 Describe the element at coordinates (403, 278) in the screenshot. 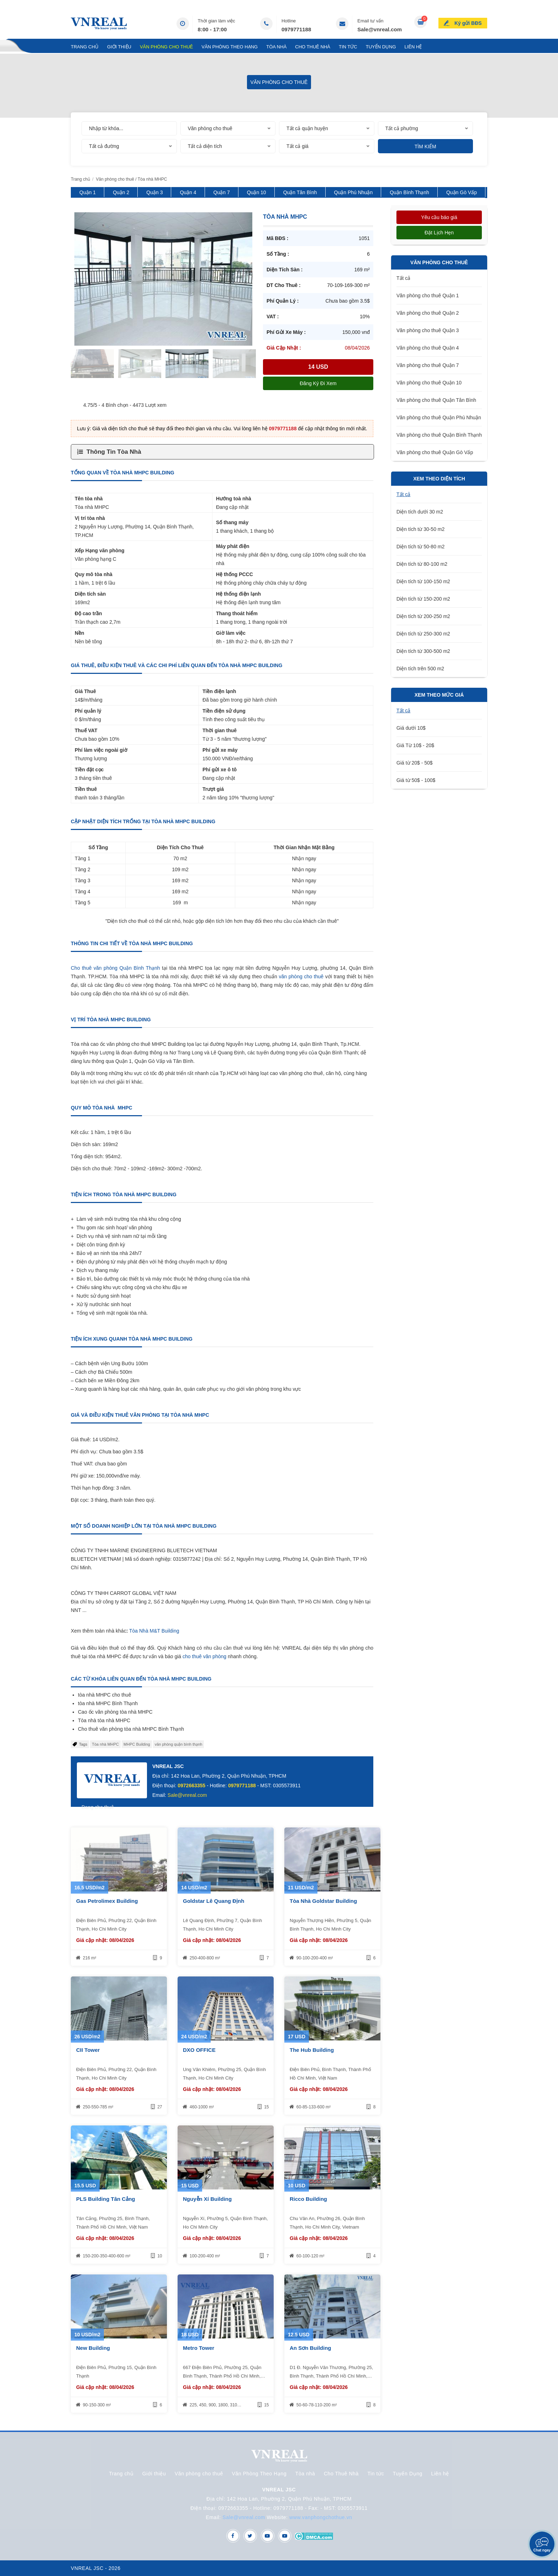

I see `Tất cả` at that location.